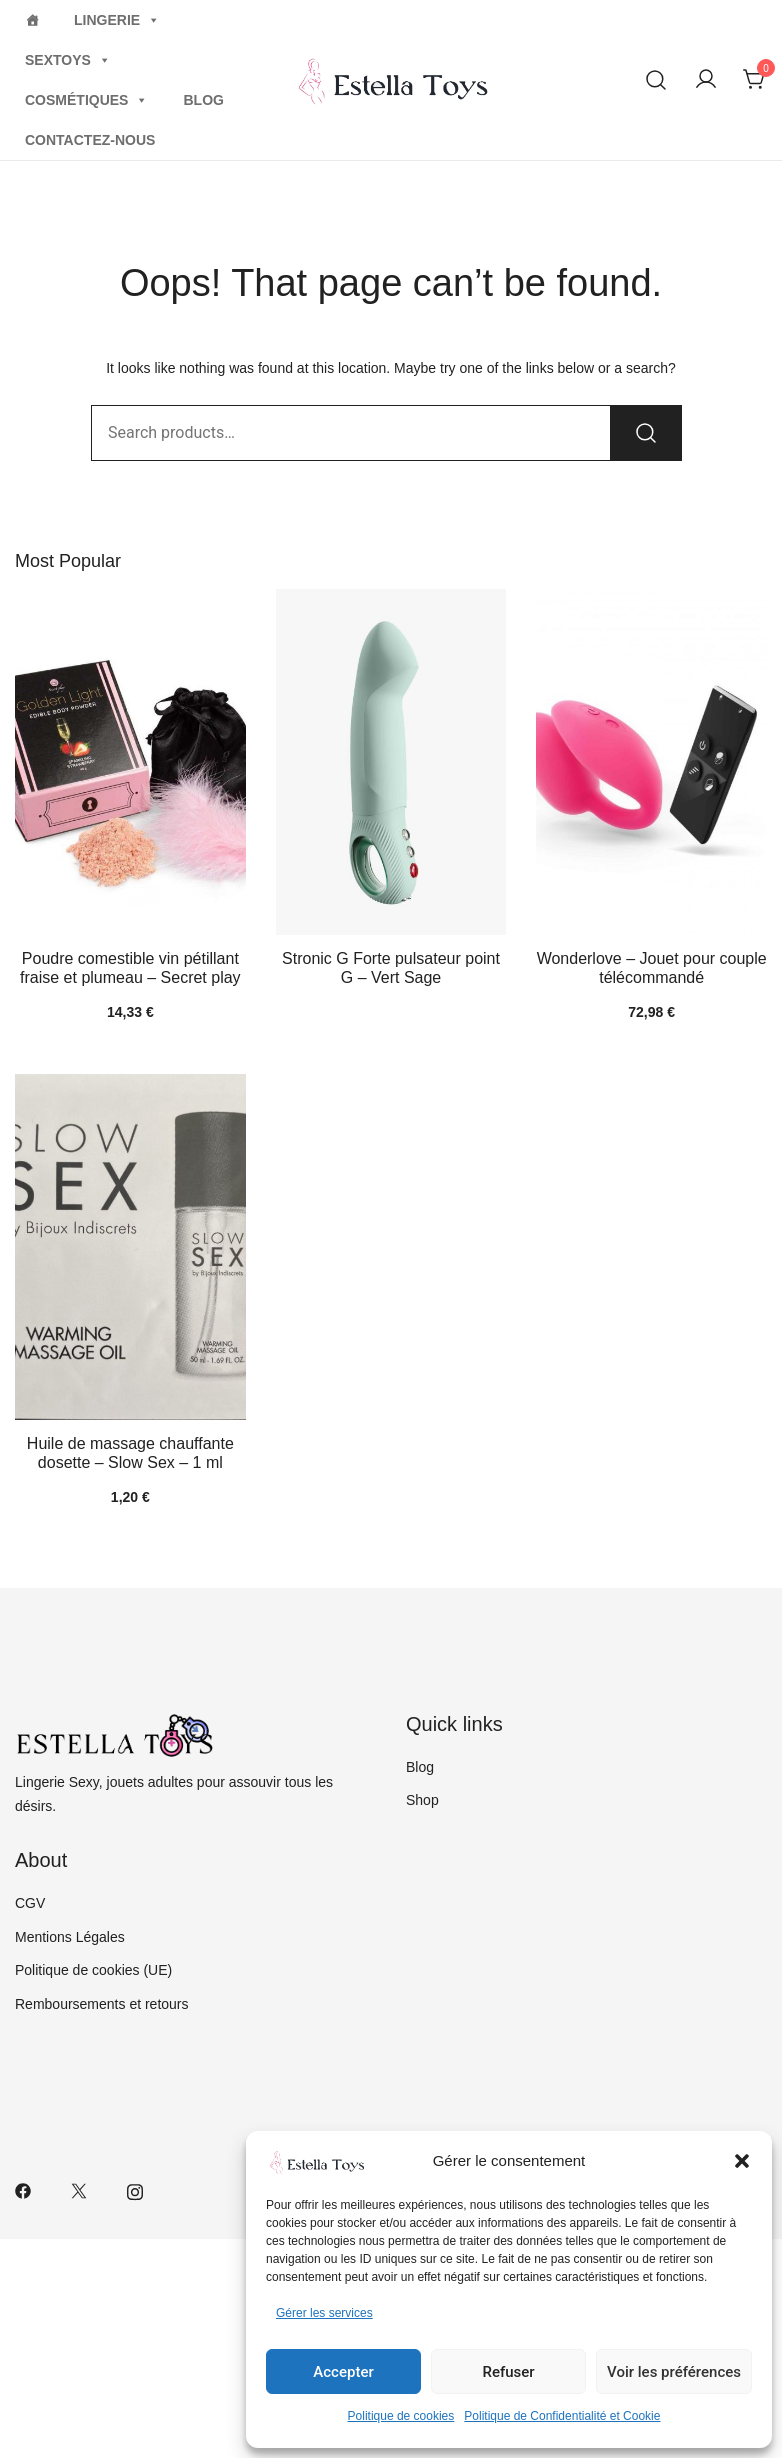  I want to click on Lingerie, so click(117, 20).